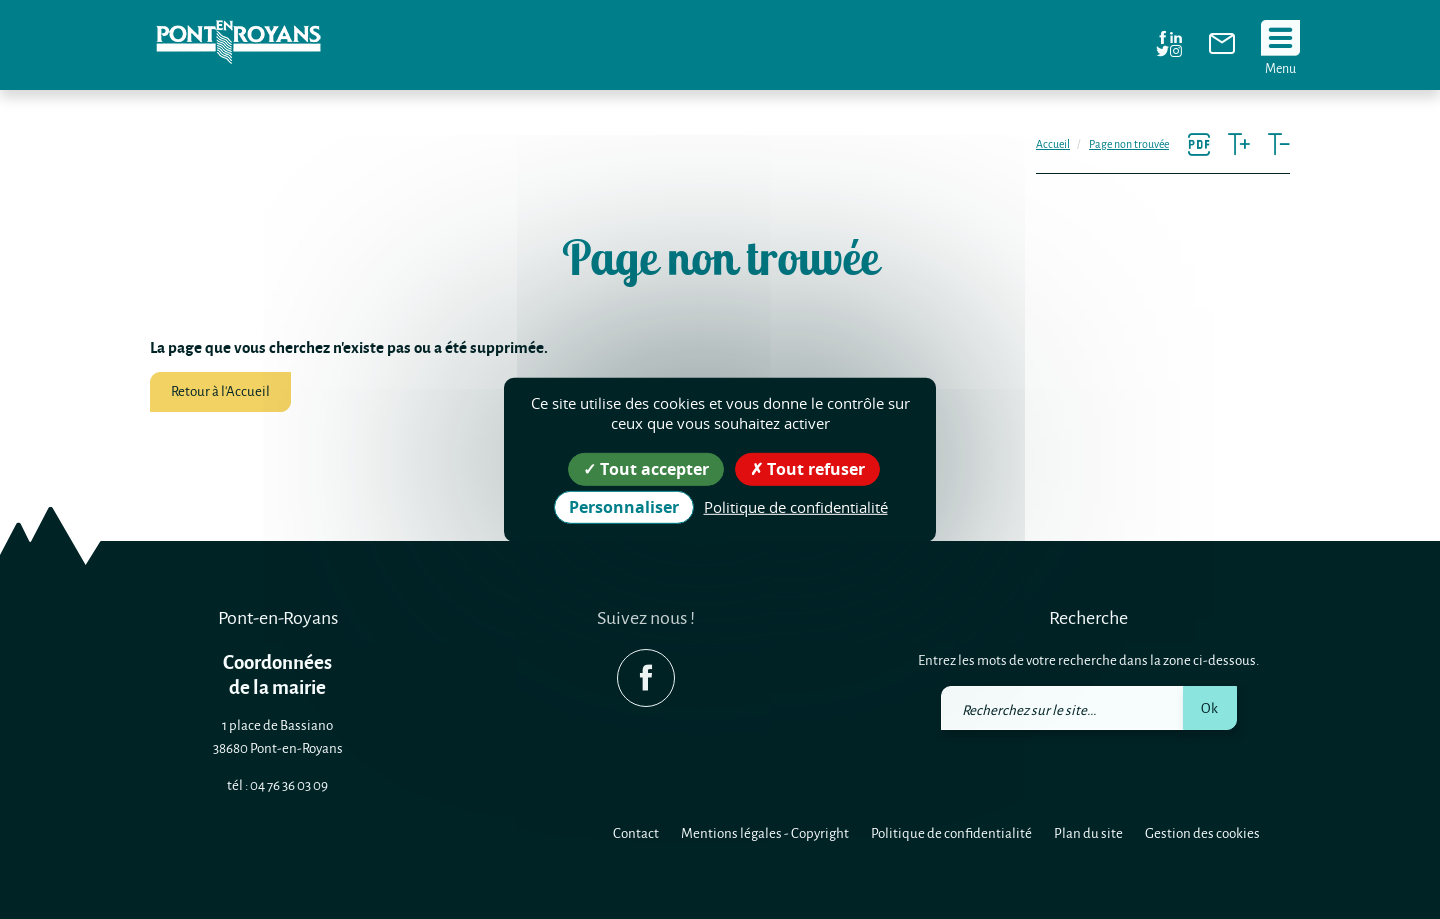 This screenshot has width=1440, height=919. Describe the element at coordinates (1209, 707) in the screenshot. I see `Ok` at that location.